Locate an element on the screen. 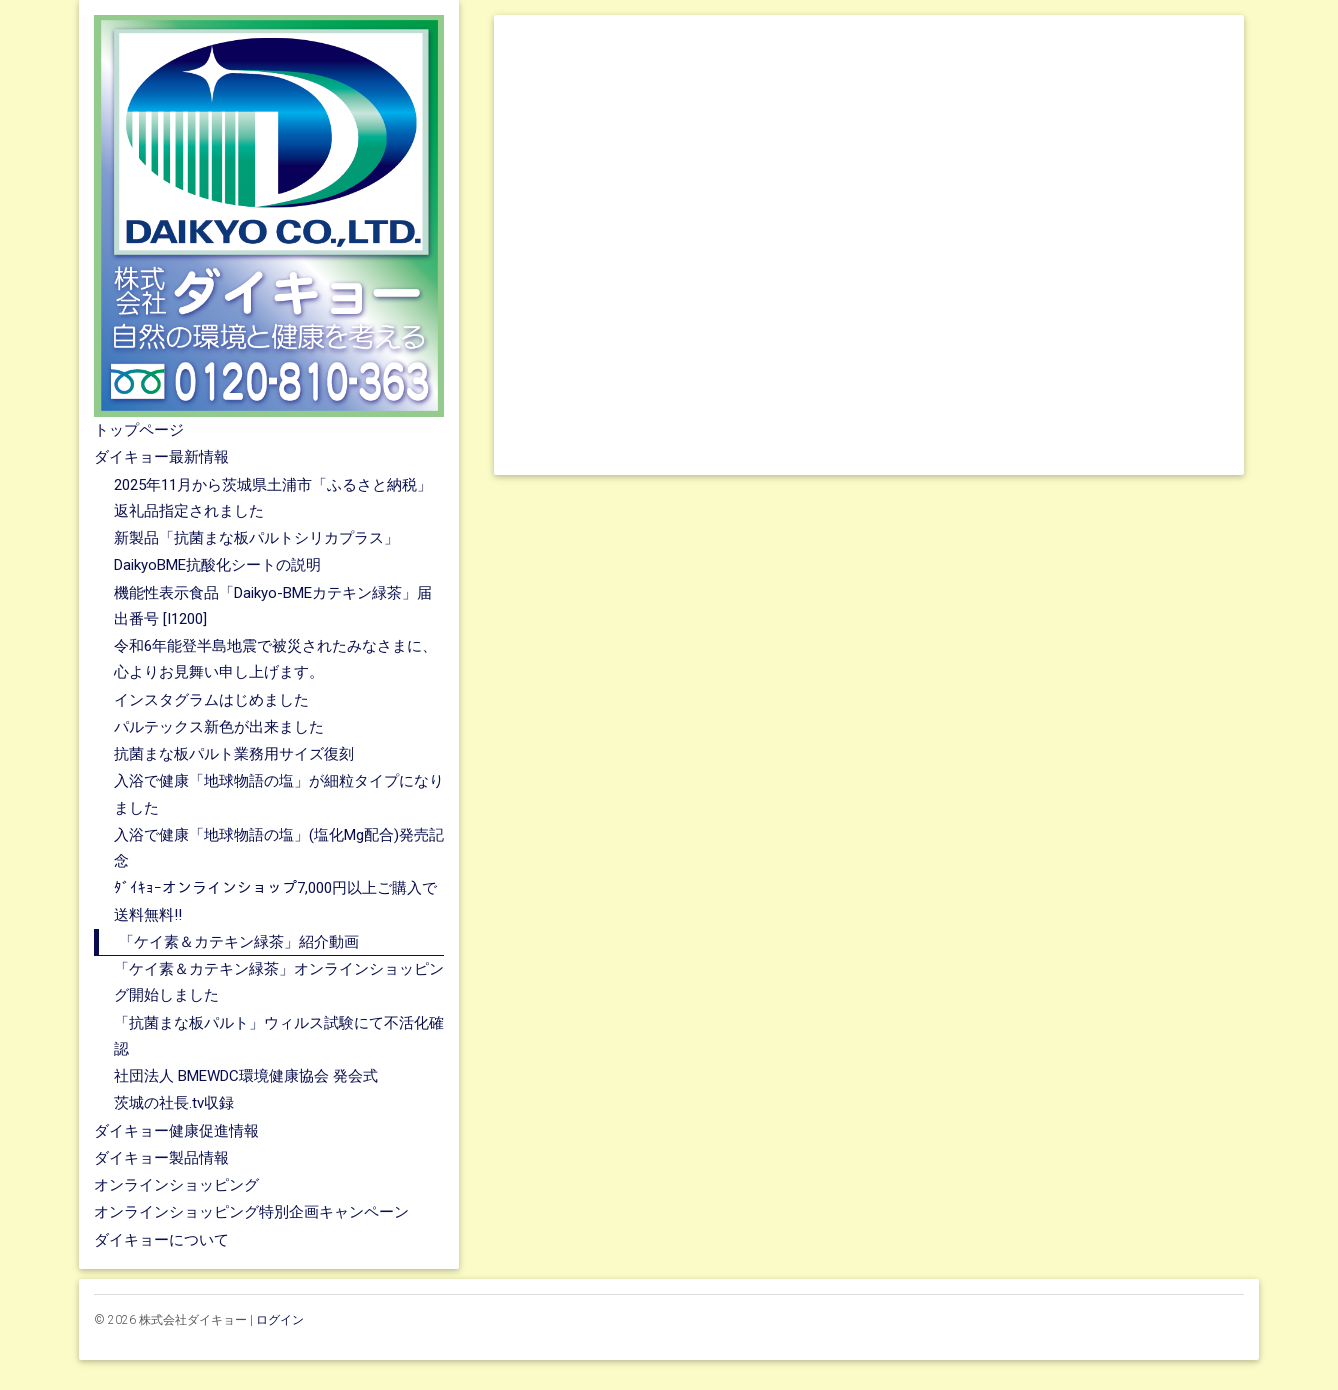 The width and height of the screenshot is (1338, 1390). パルテックス新色が出来ました is located at coordinates (219, 727).